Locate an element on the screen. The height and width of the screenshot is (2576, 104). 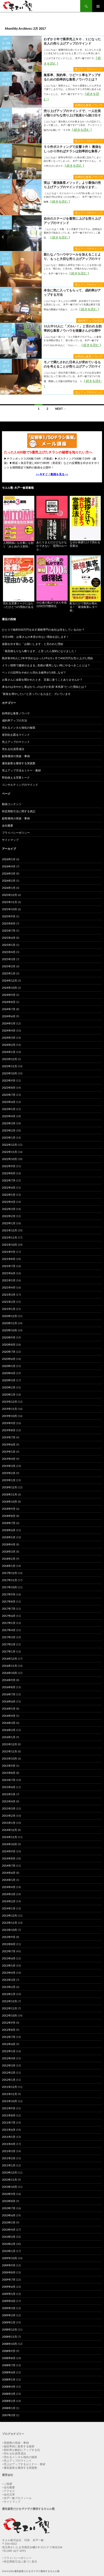
顧客獲得の実績・事例 is located at coordinates (16, 756).